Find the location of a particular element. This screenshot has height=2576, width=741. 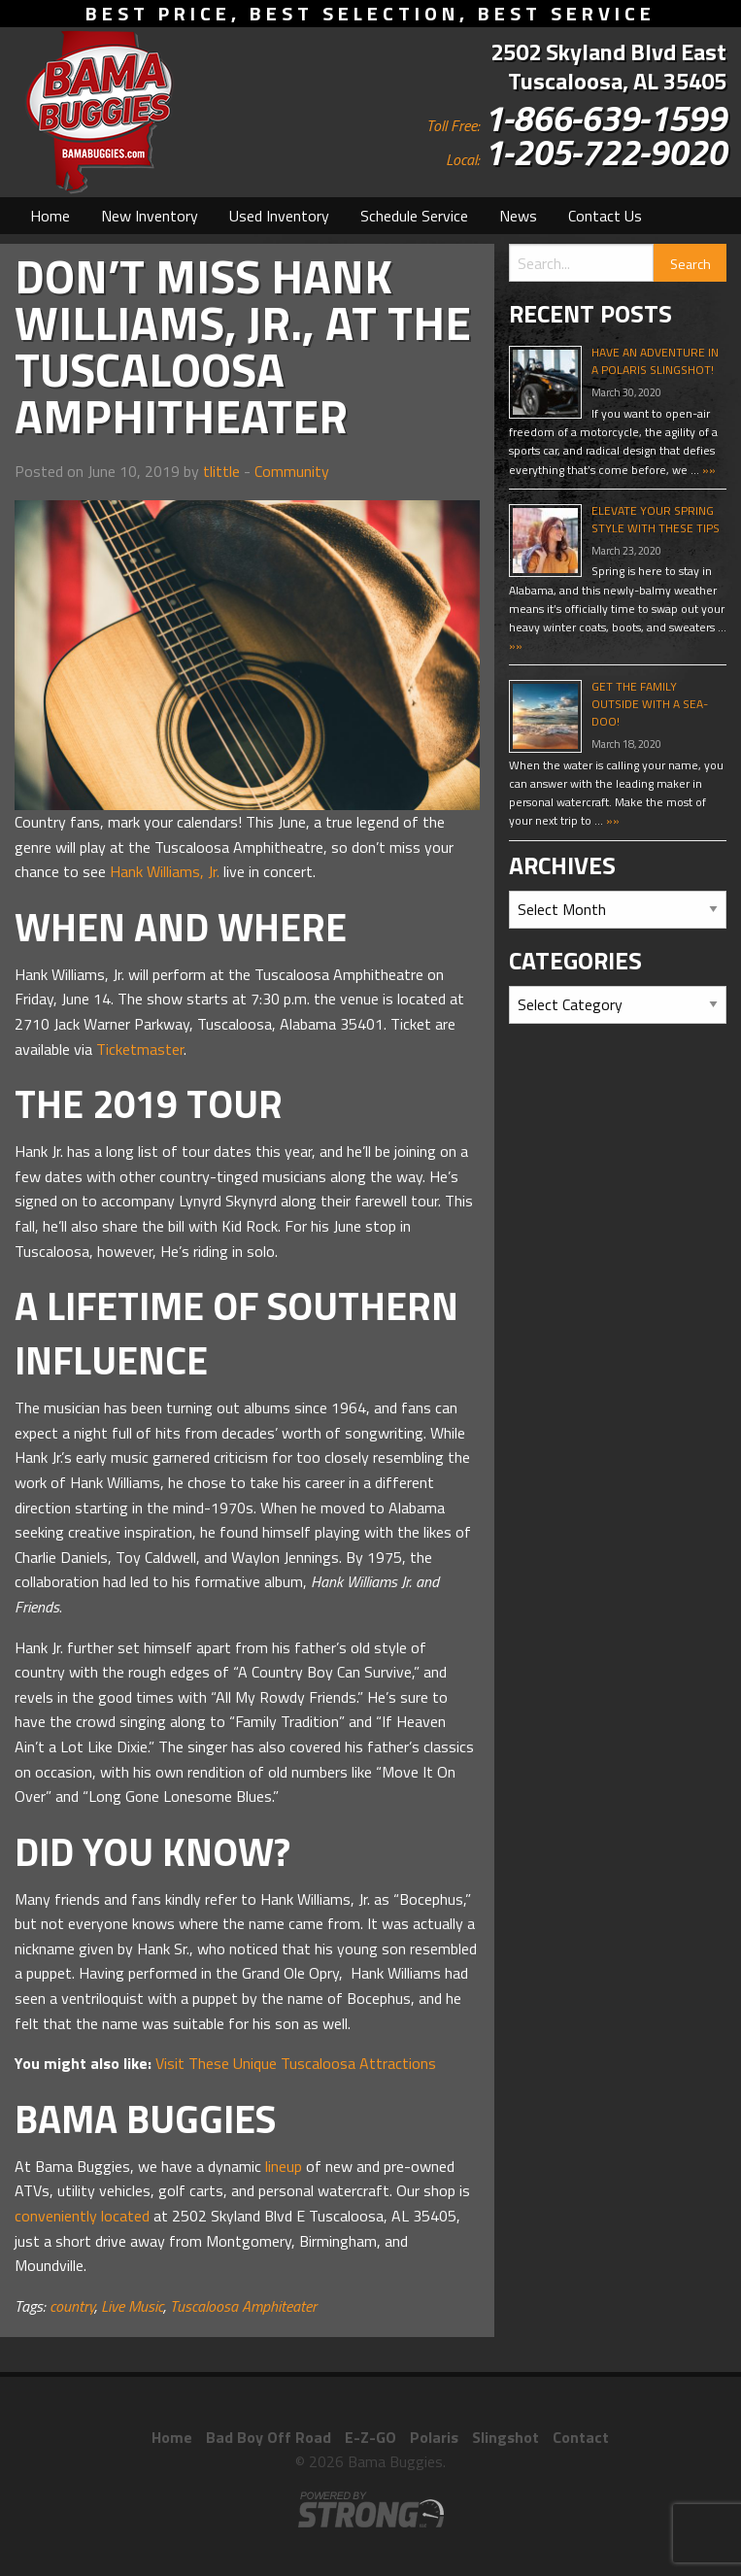

conveniently located is located at coordinates (82, 2215).